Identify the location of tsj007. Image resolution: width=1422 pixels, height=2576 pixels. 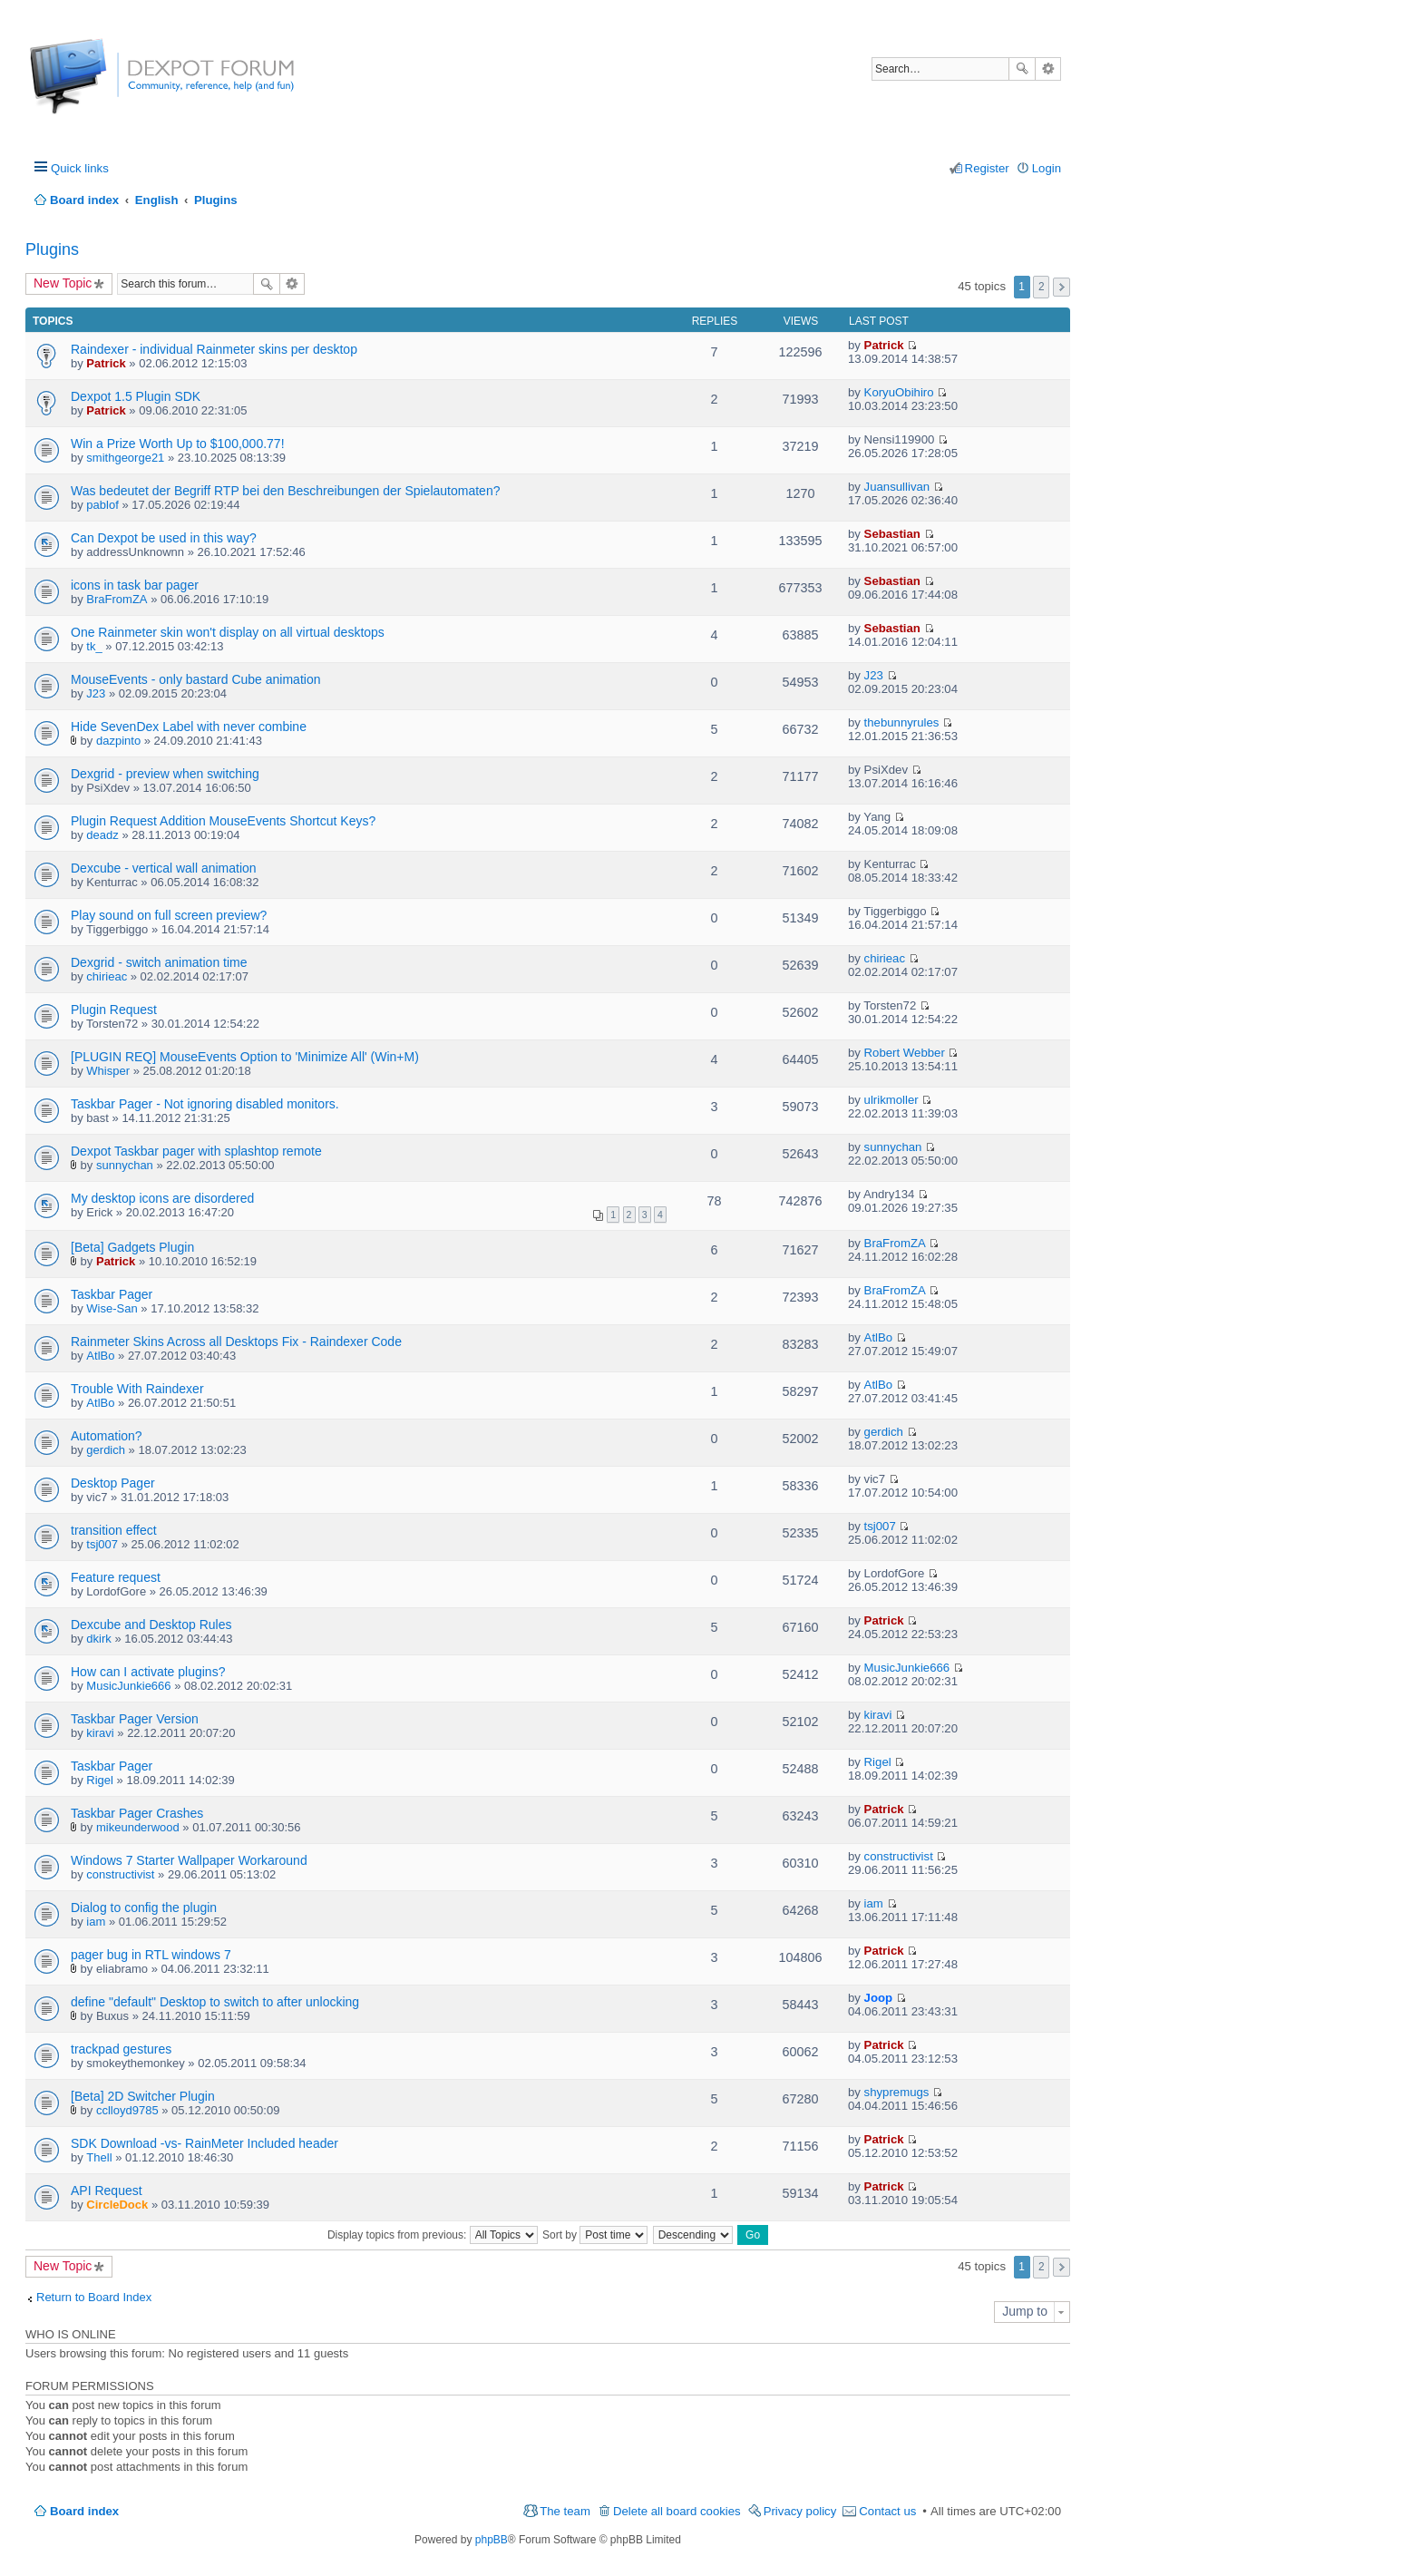
(102, 1544).